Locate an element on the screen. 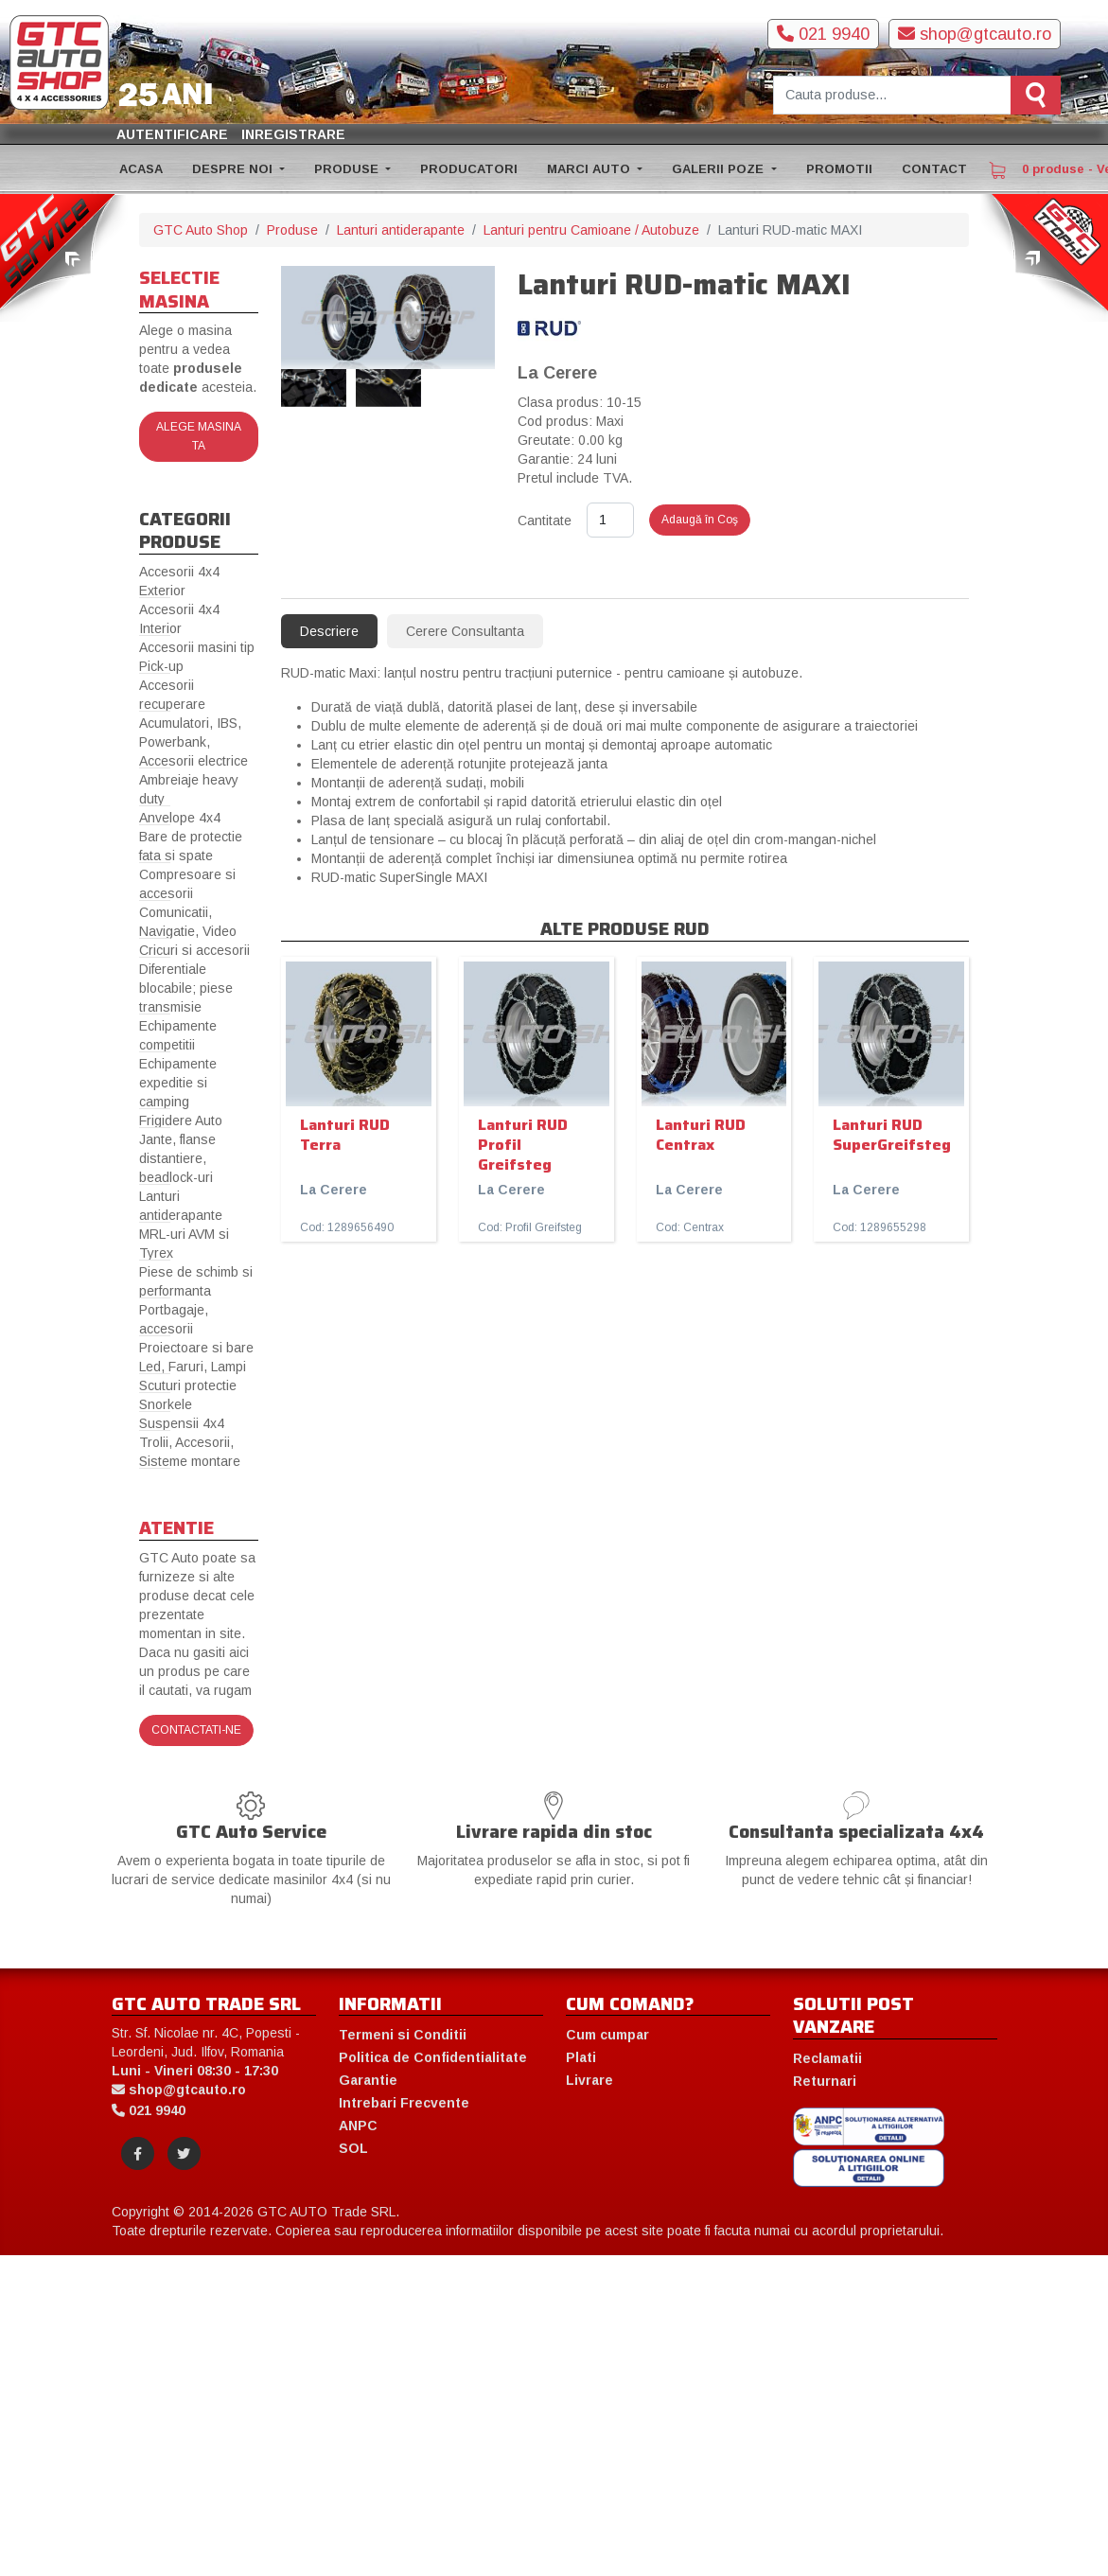 The image size is (1108, 2576). Suspensii 4x4 is located at coordinates (181, 1423).